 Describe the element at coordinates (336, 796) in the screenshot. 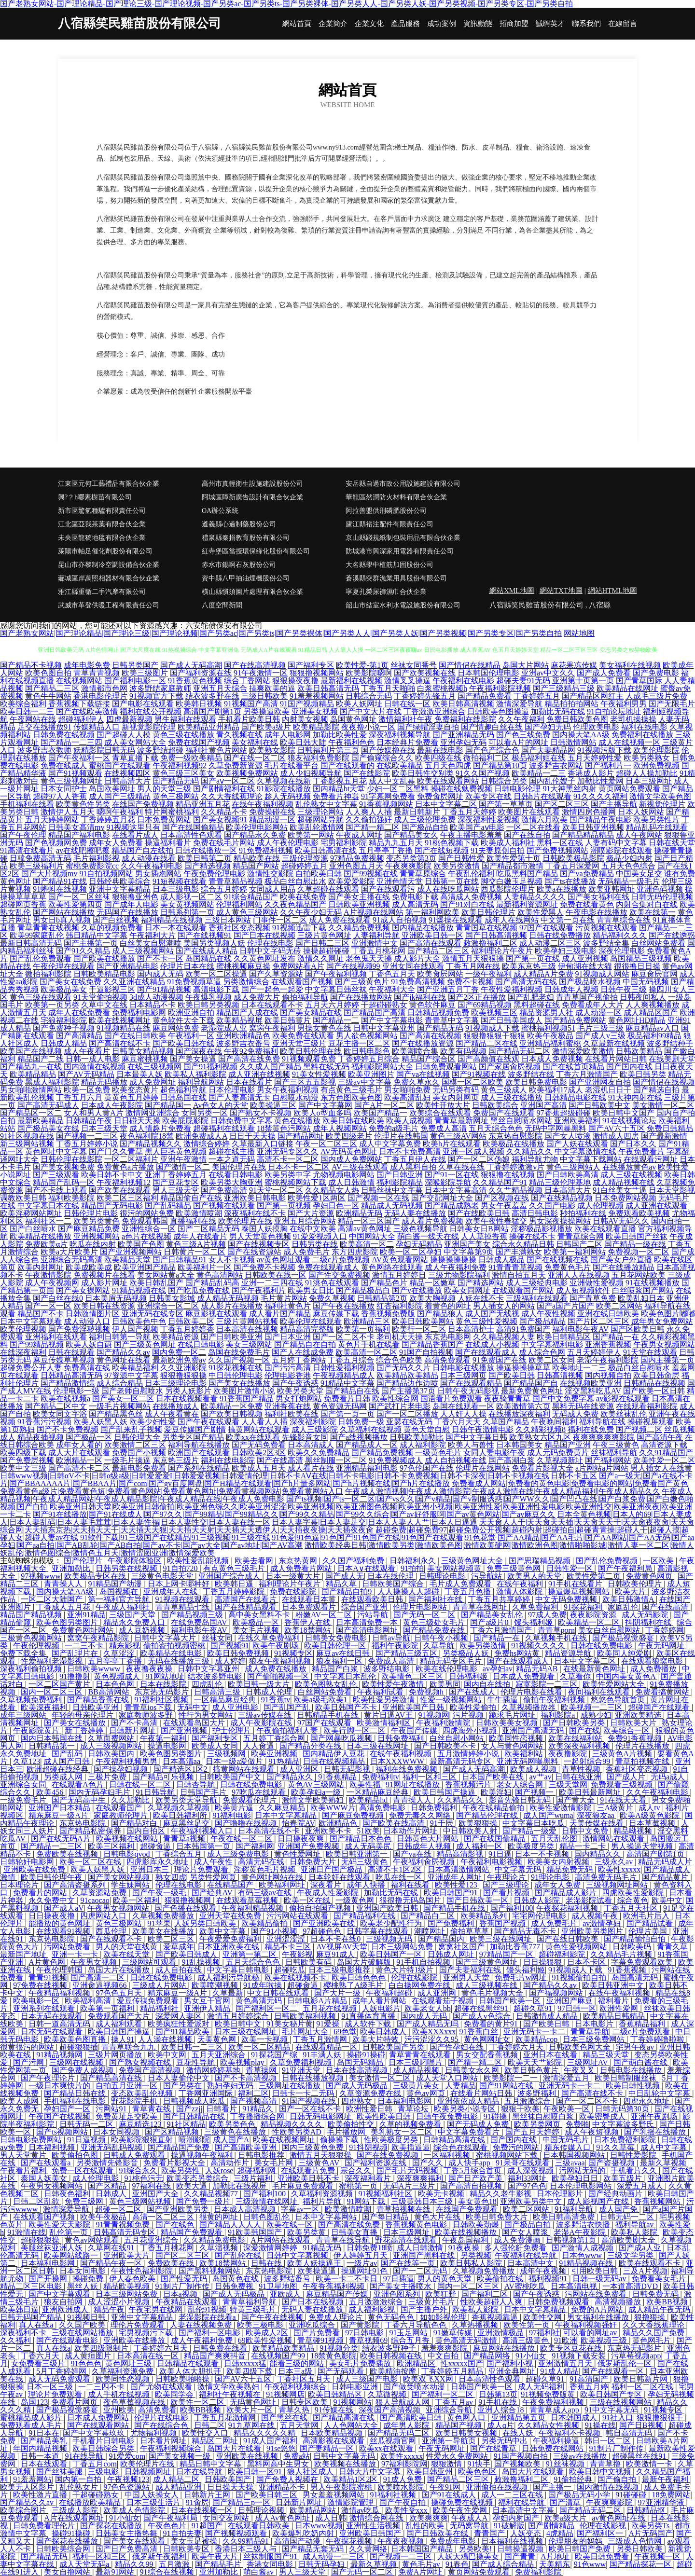

I see `免费看片神嚣` at that location.